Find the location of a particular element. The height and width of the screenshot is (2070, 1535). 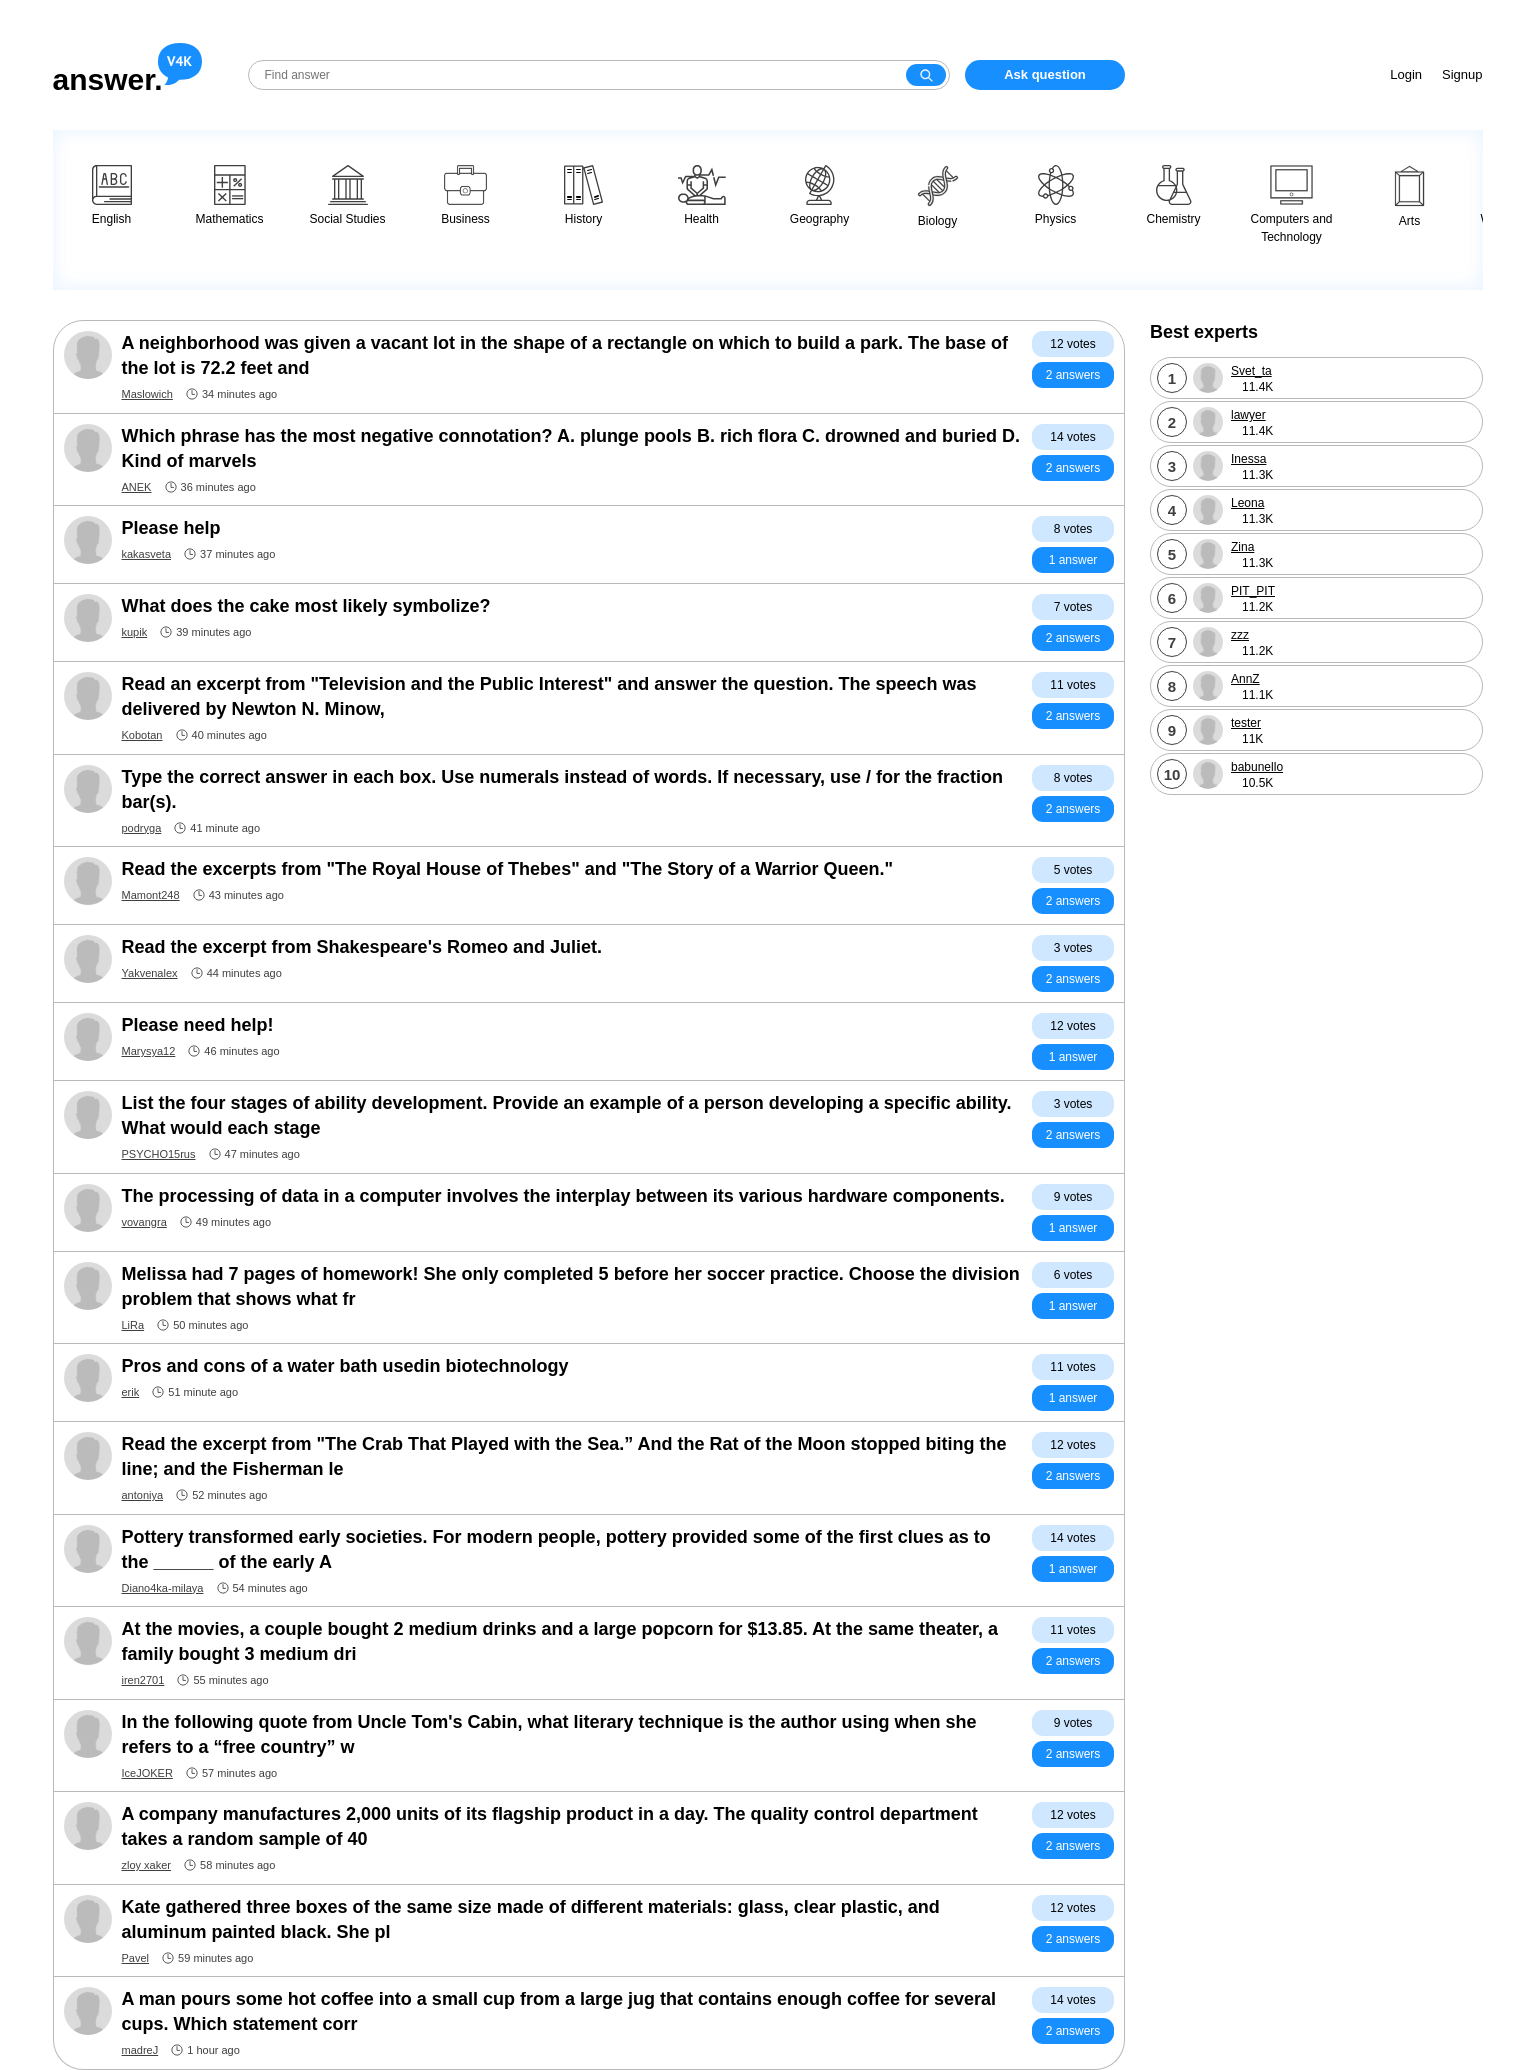

Svet_ta is located at coordinates (1251, 371).